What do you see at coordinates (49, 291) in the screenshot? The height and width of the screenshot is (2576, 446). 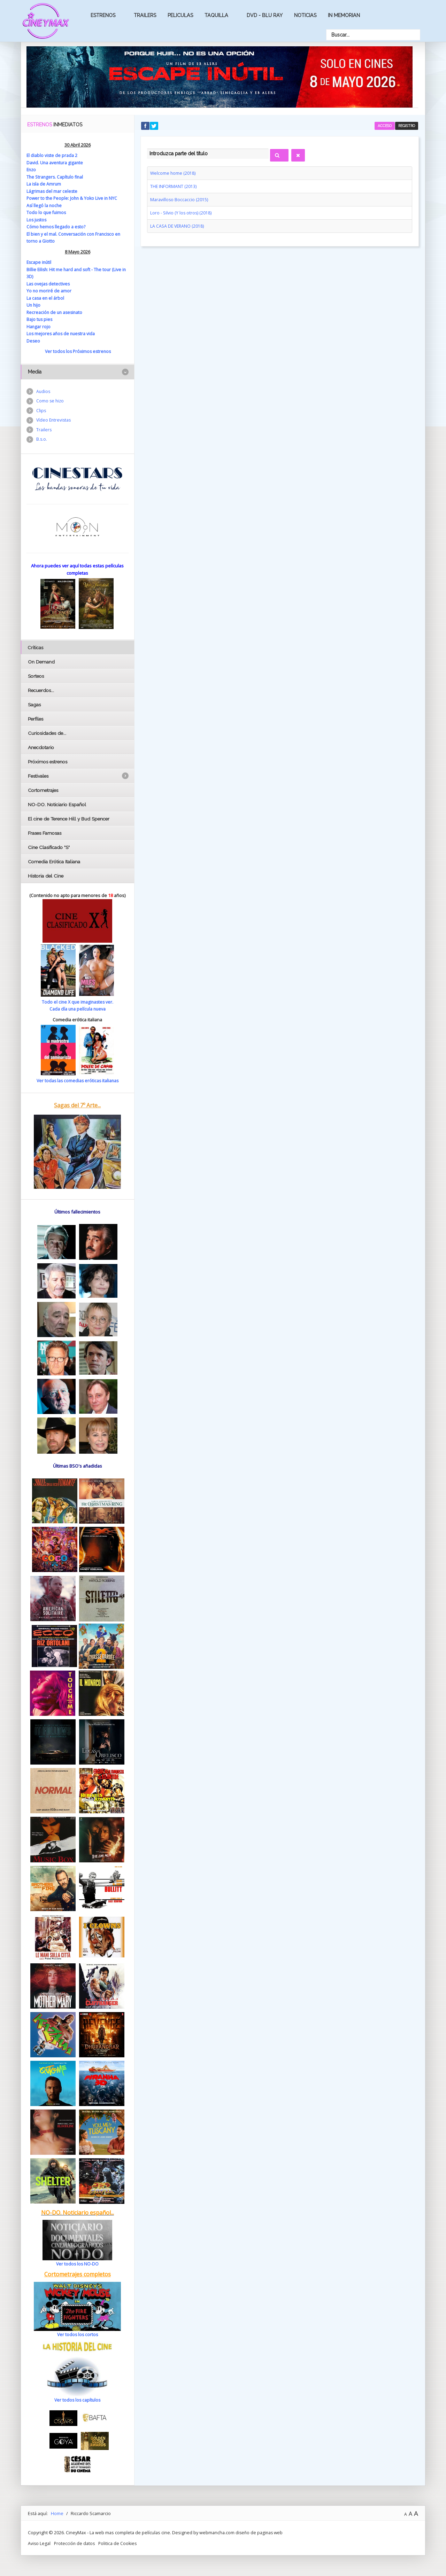 I see `Yo no moriré de amor` at bounding box center [49, 291].